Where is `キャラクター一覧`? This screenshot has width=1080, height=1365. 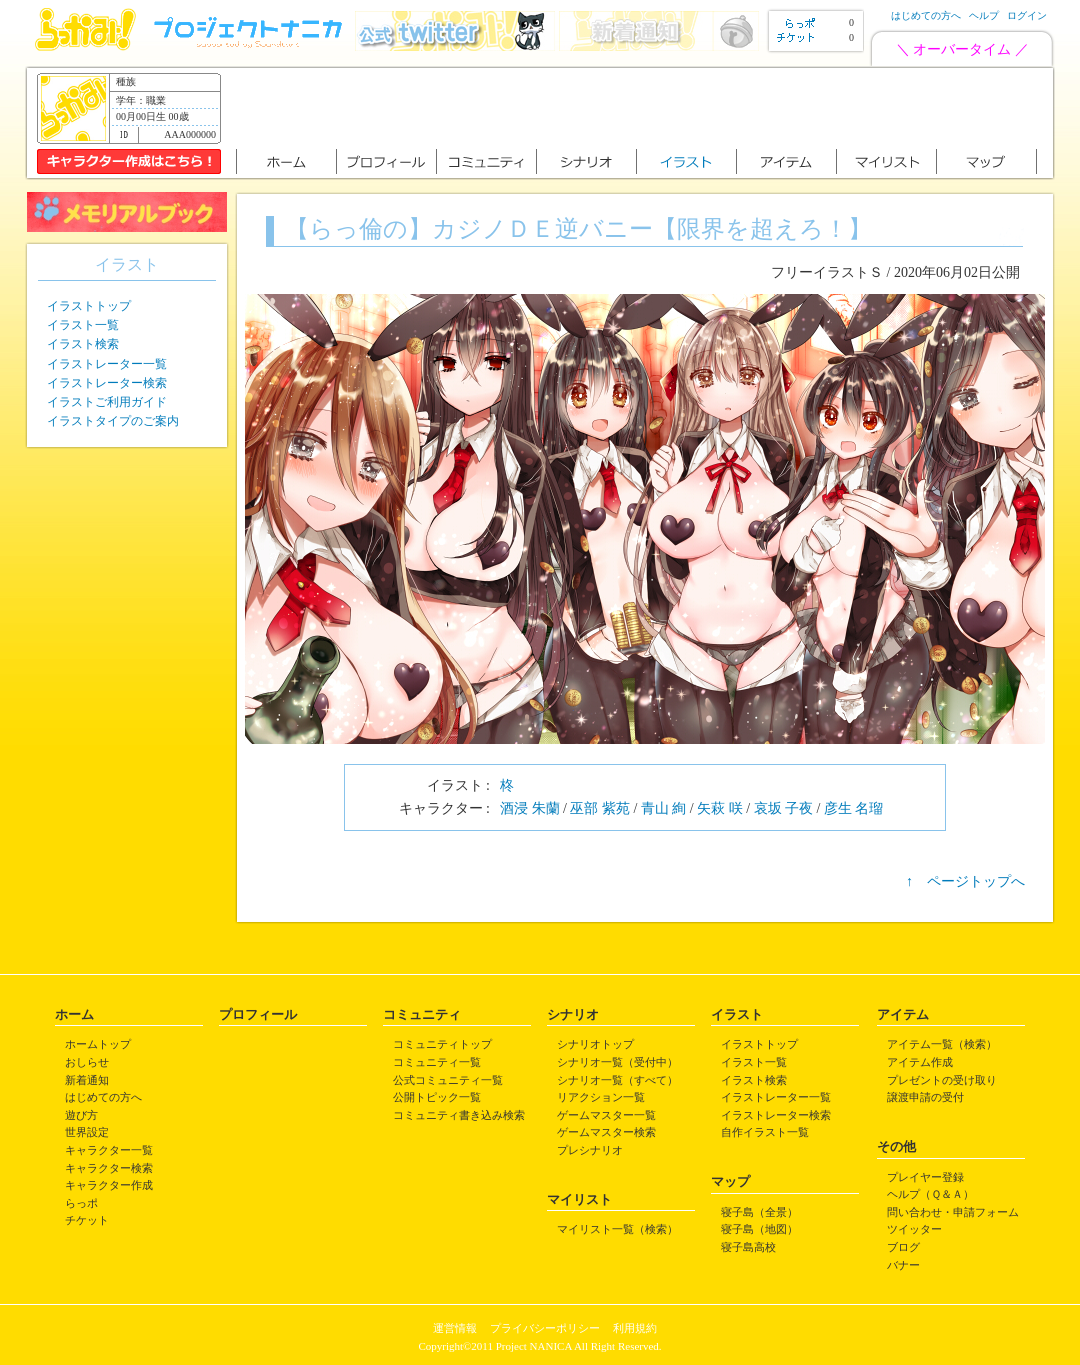 キャラクター一覧 is located at coordinates (109, 1150).